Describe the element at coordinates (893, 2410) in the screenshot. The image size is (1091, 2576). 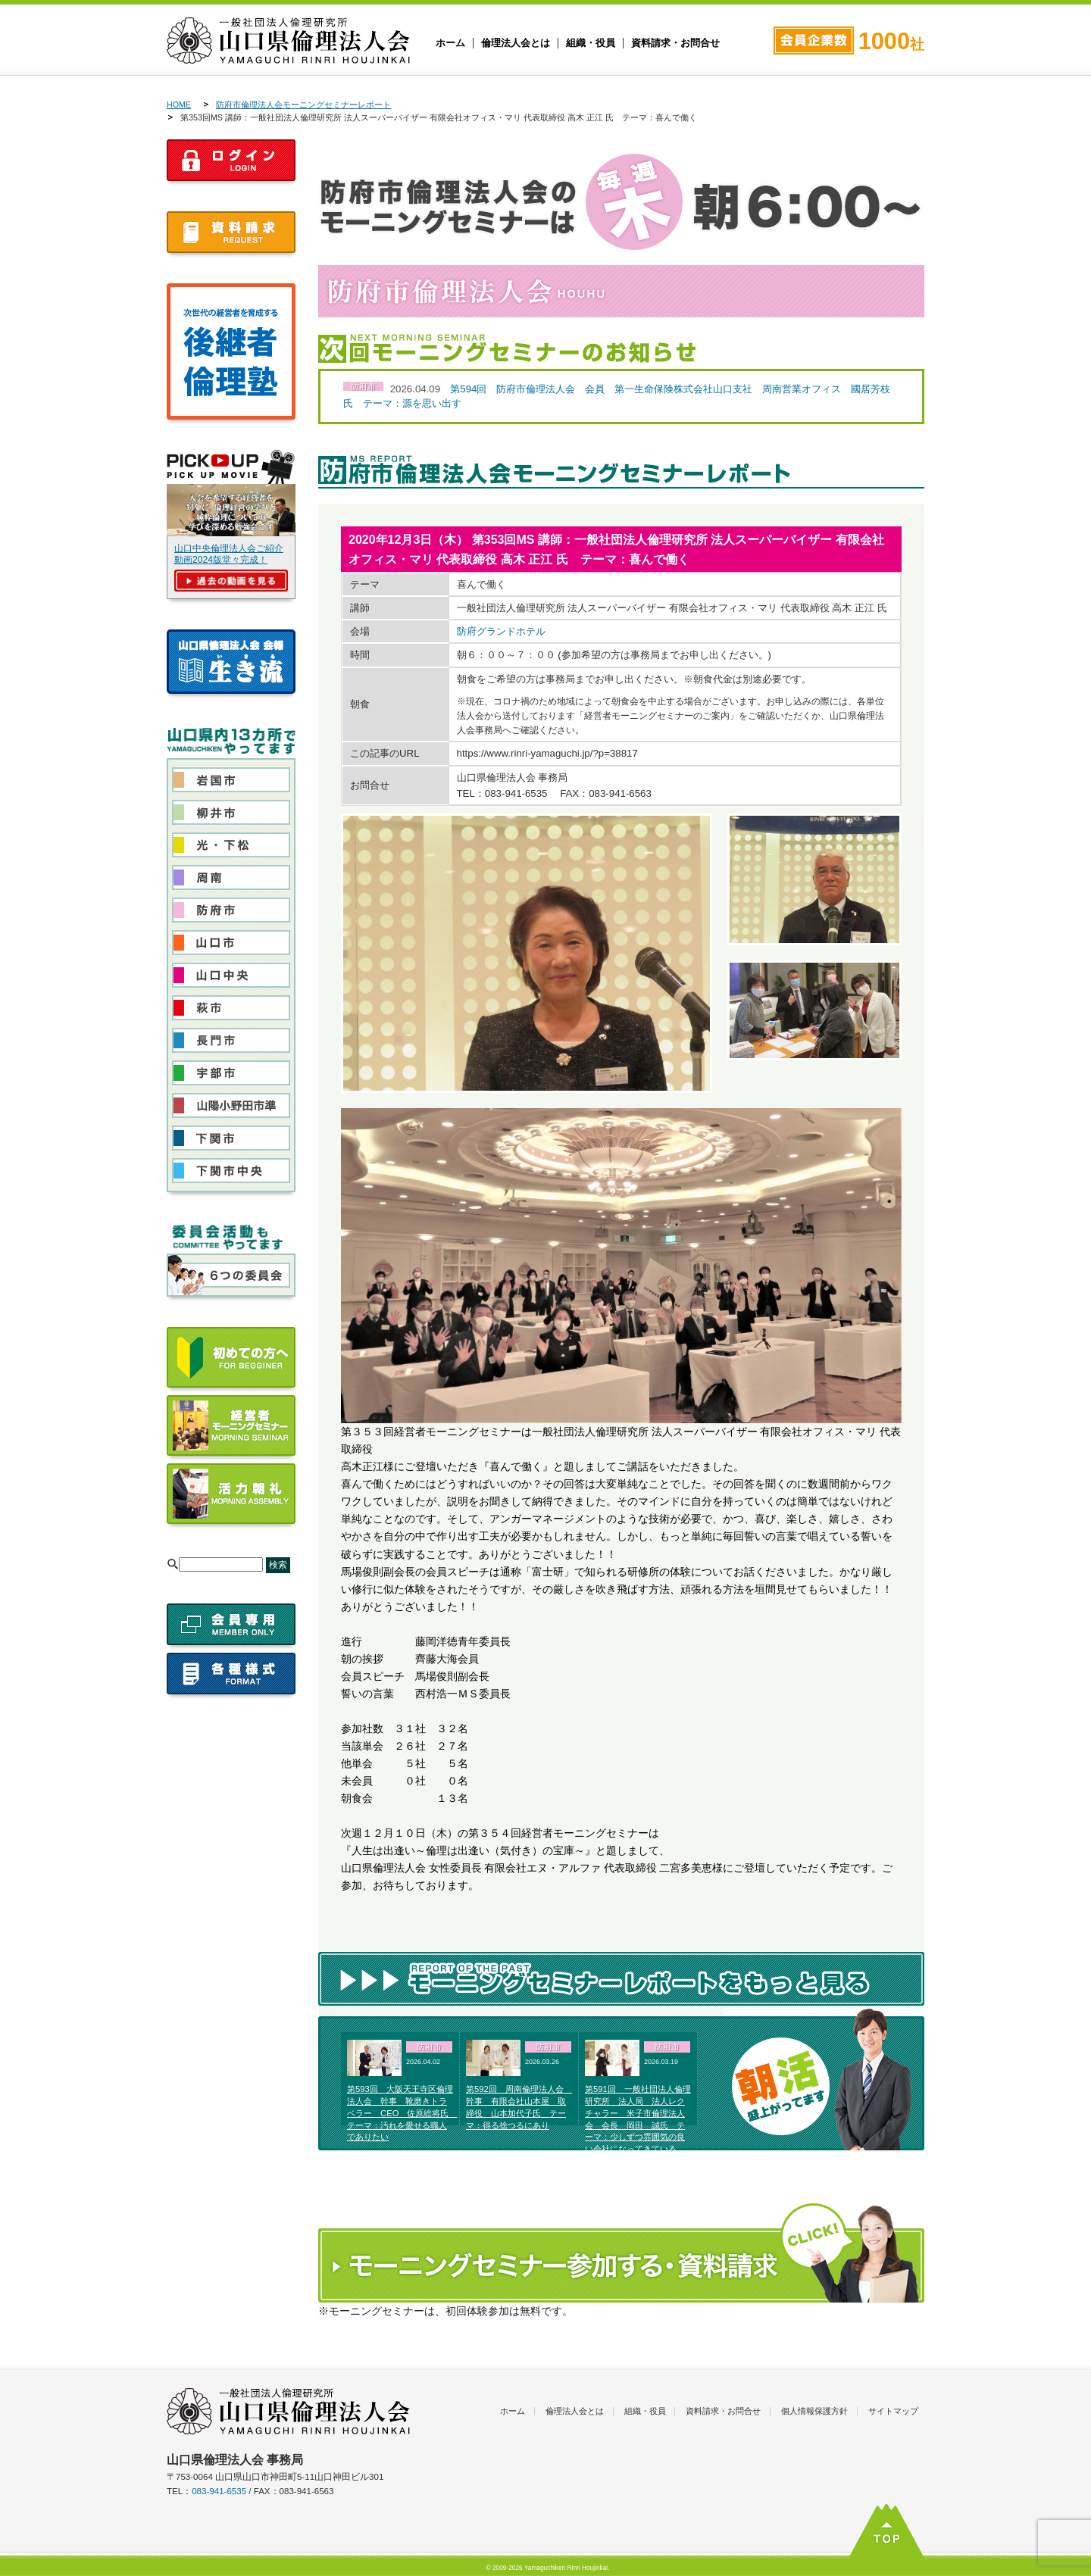
I see `サイトマップ` at that location.